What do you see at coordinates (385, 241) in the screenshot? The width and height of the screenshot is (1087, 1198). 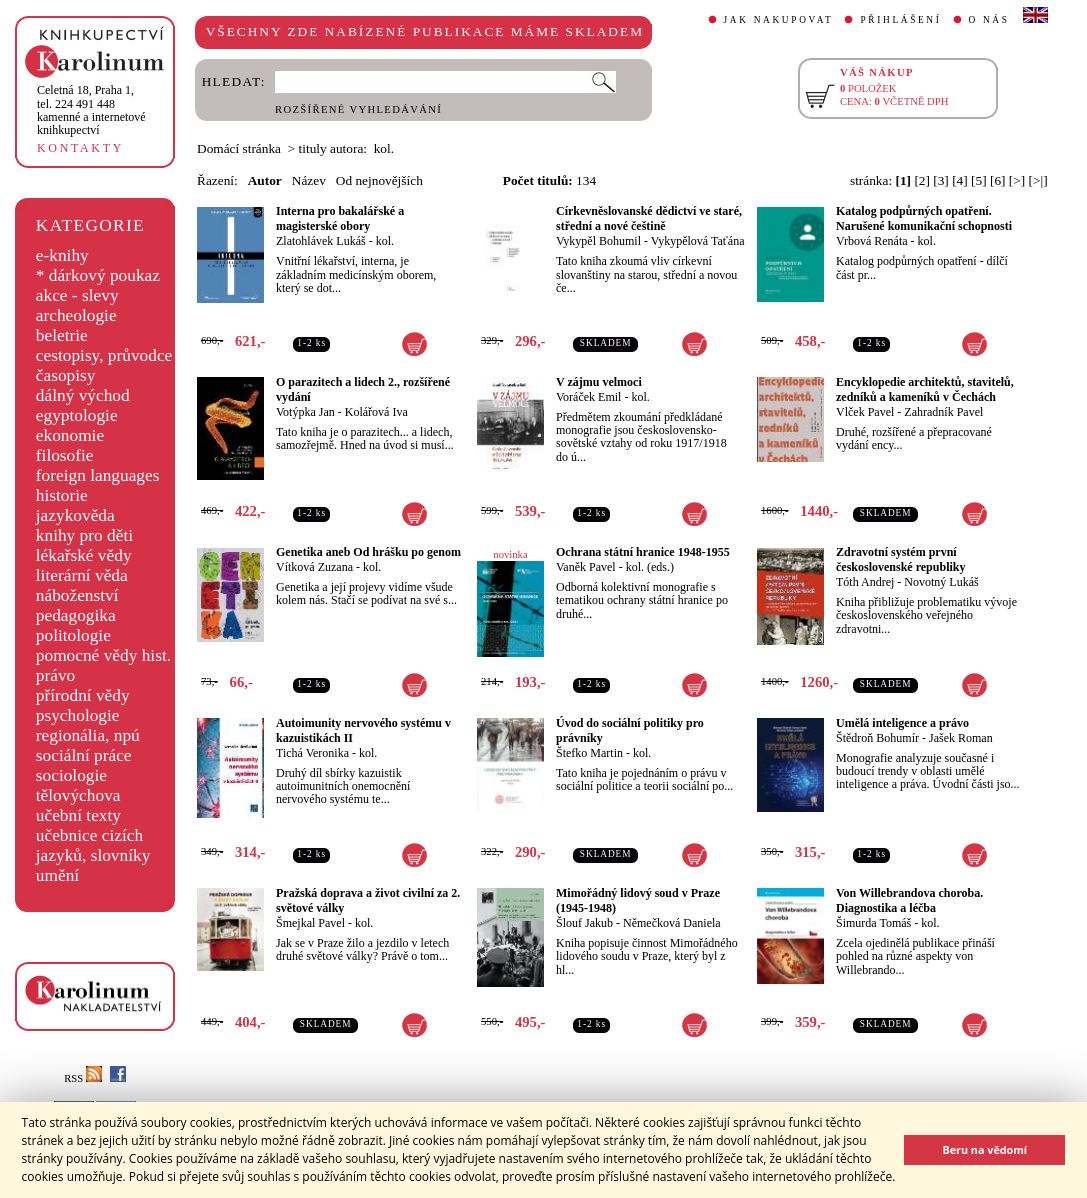 I see `kol.` at bounding box center [385, 241].